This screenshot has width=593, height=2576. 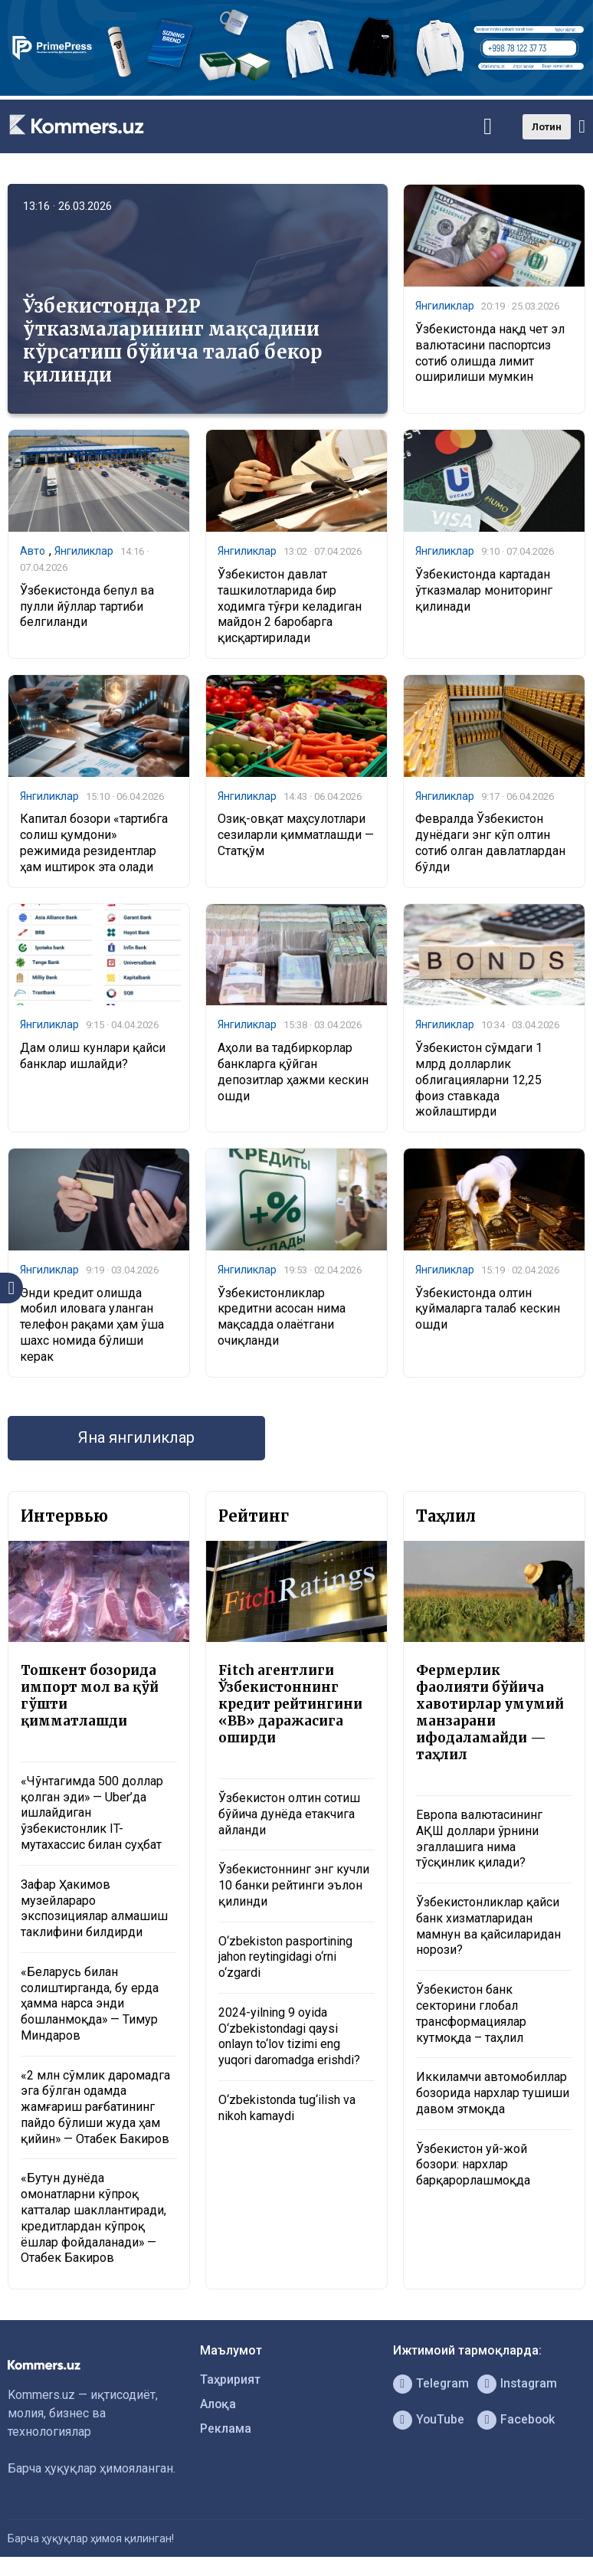 I want to click on Ўзбекистонликлар кредитни асосан нима мақсадда олаётгани очиқланди, so click(x=282, y=1317).